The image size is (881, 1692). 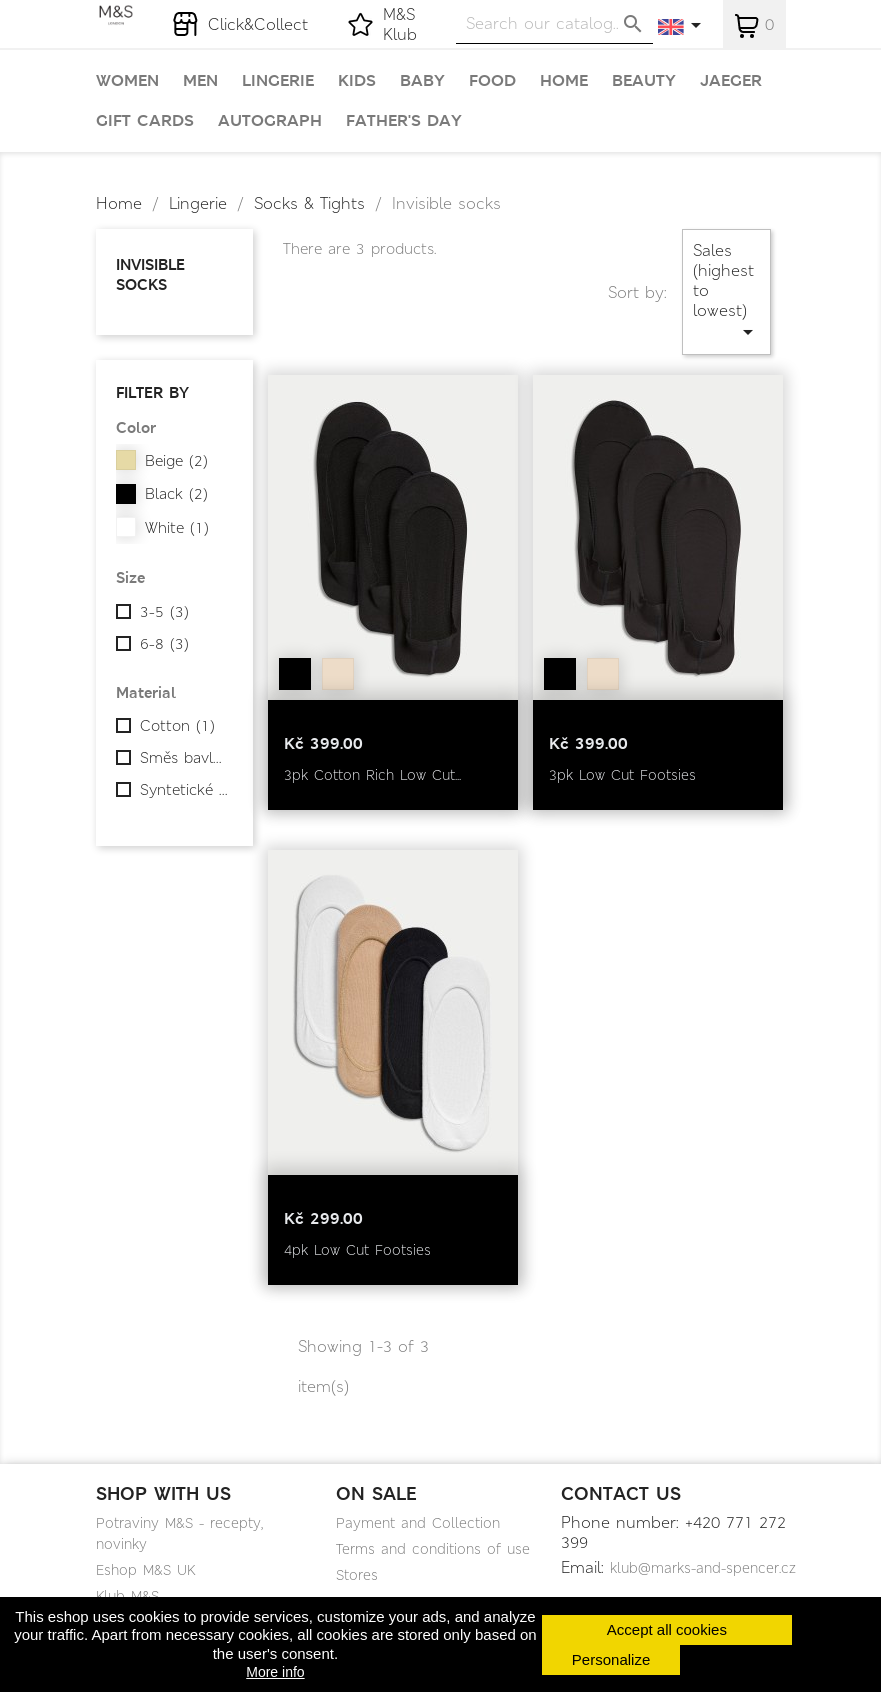 I want to click on Gift cards, so click(x=145, y=121).